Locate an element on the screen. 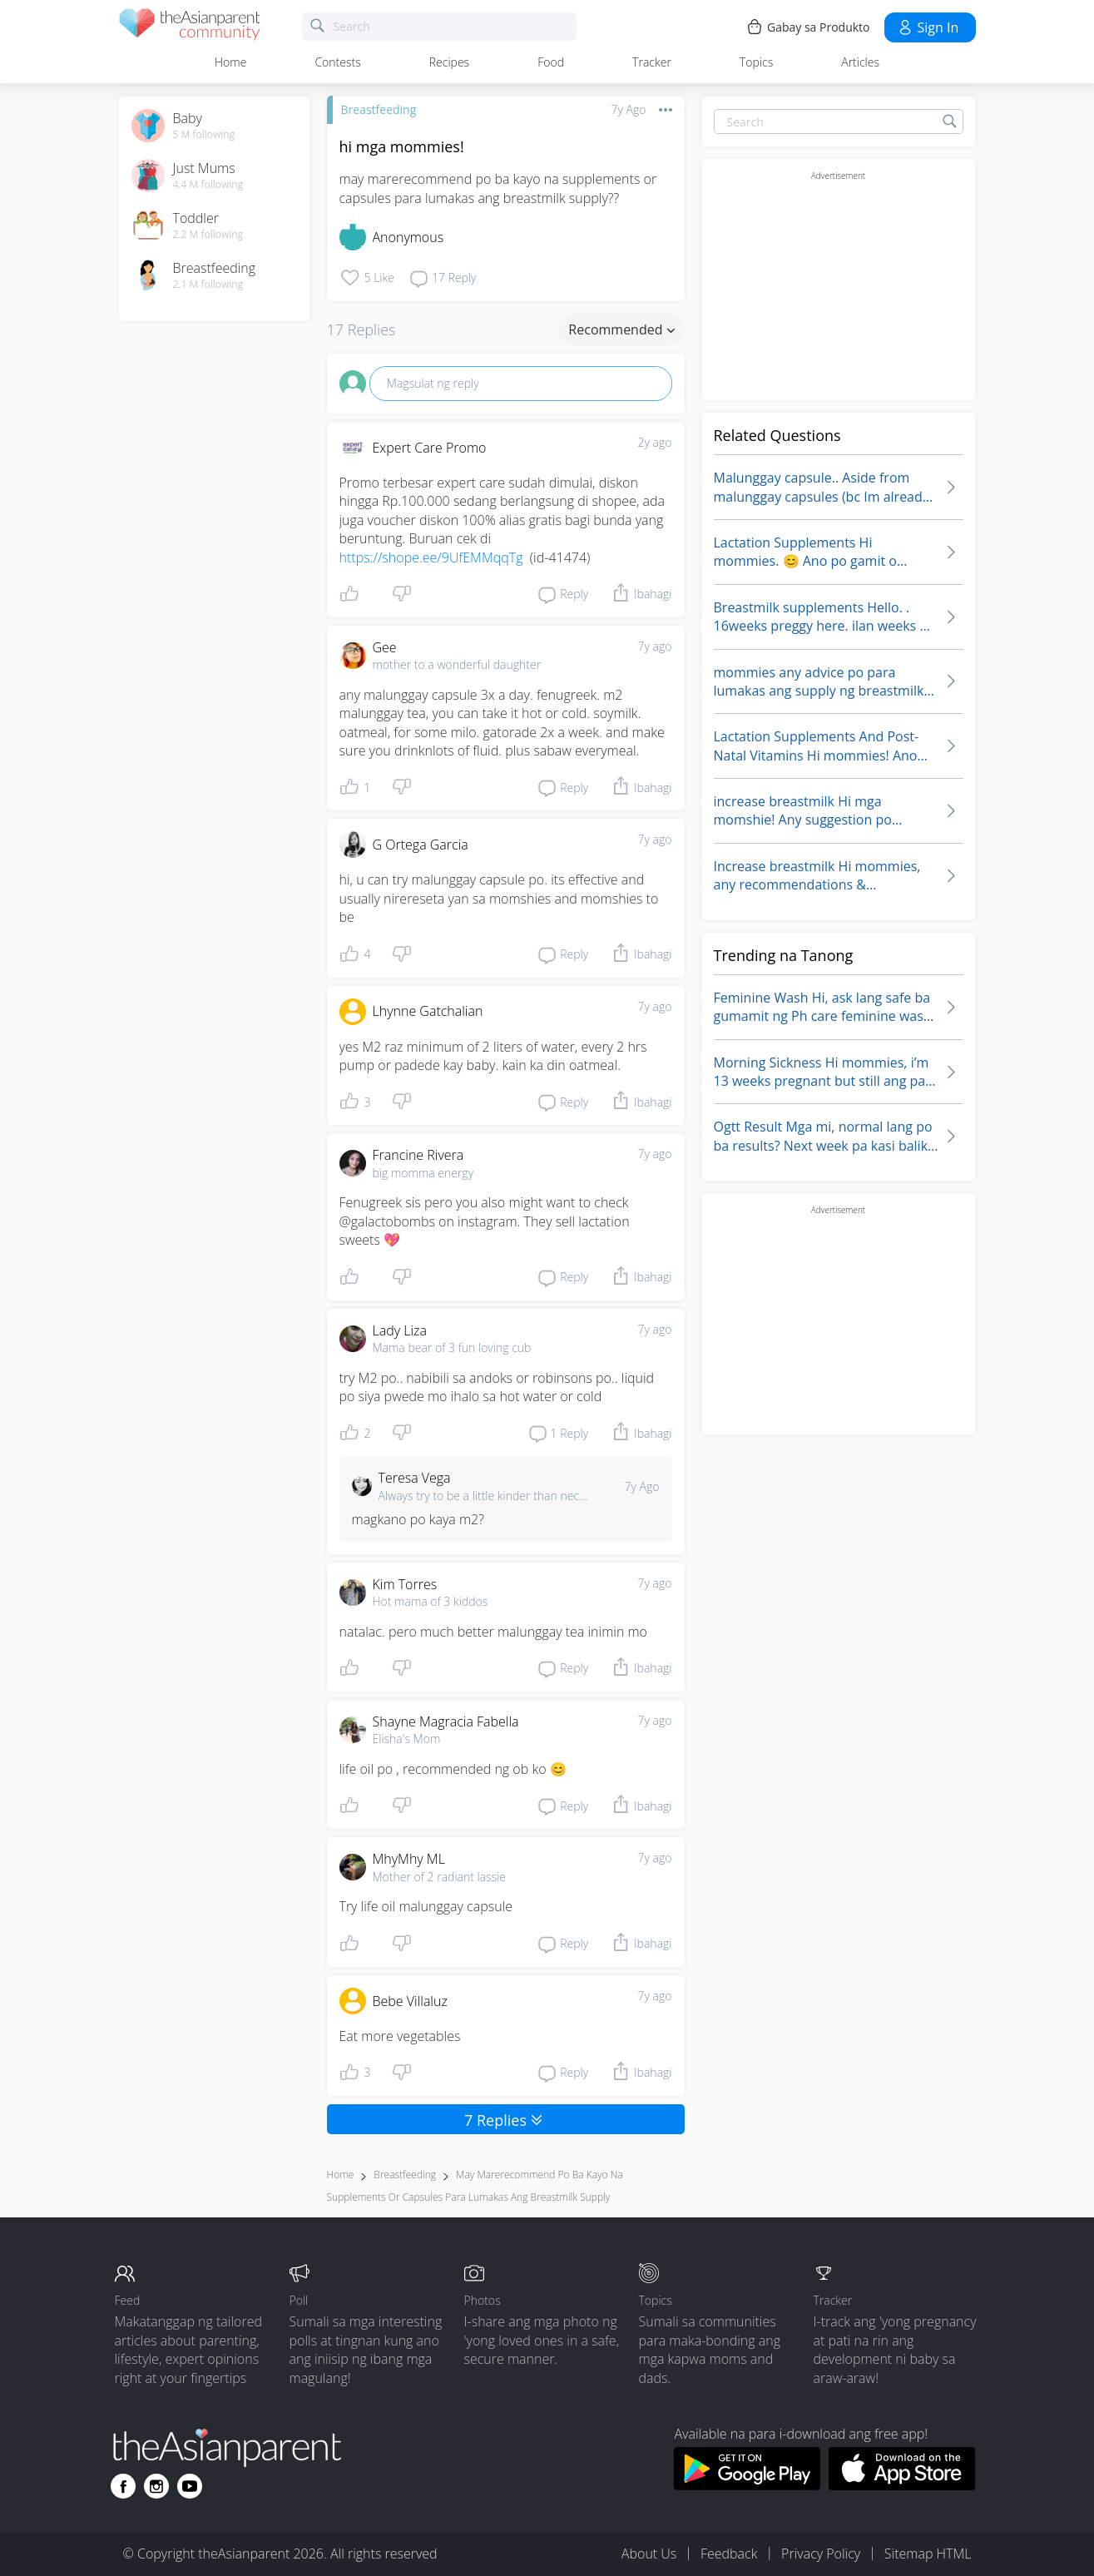 Image resolution: width=1094 pixels, height=2576 pixels. [Download theAsianparent app from google play store] is located at coordinates (746, 2485).